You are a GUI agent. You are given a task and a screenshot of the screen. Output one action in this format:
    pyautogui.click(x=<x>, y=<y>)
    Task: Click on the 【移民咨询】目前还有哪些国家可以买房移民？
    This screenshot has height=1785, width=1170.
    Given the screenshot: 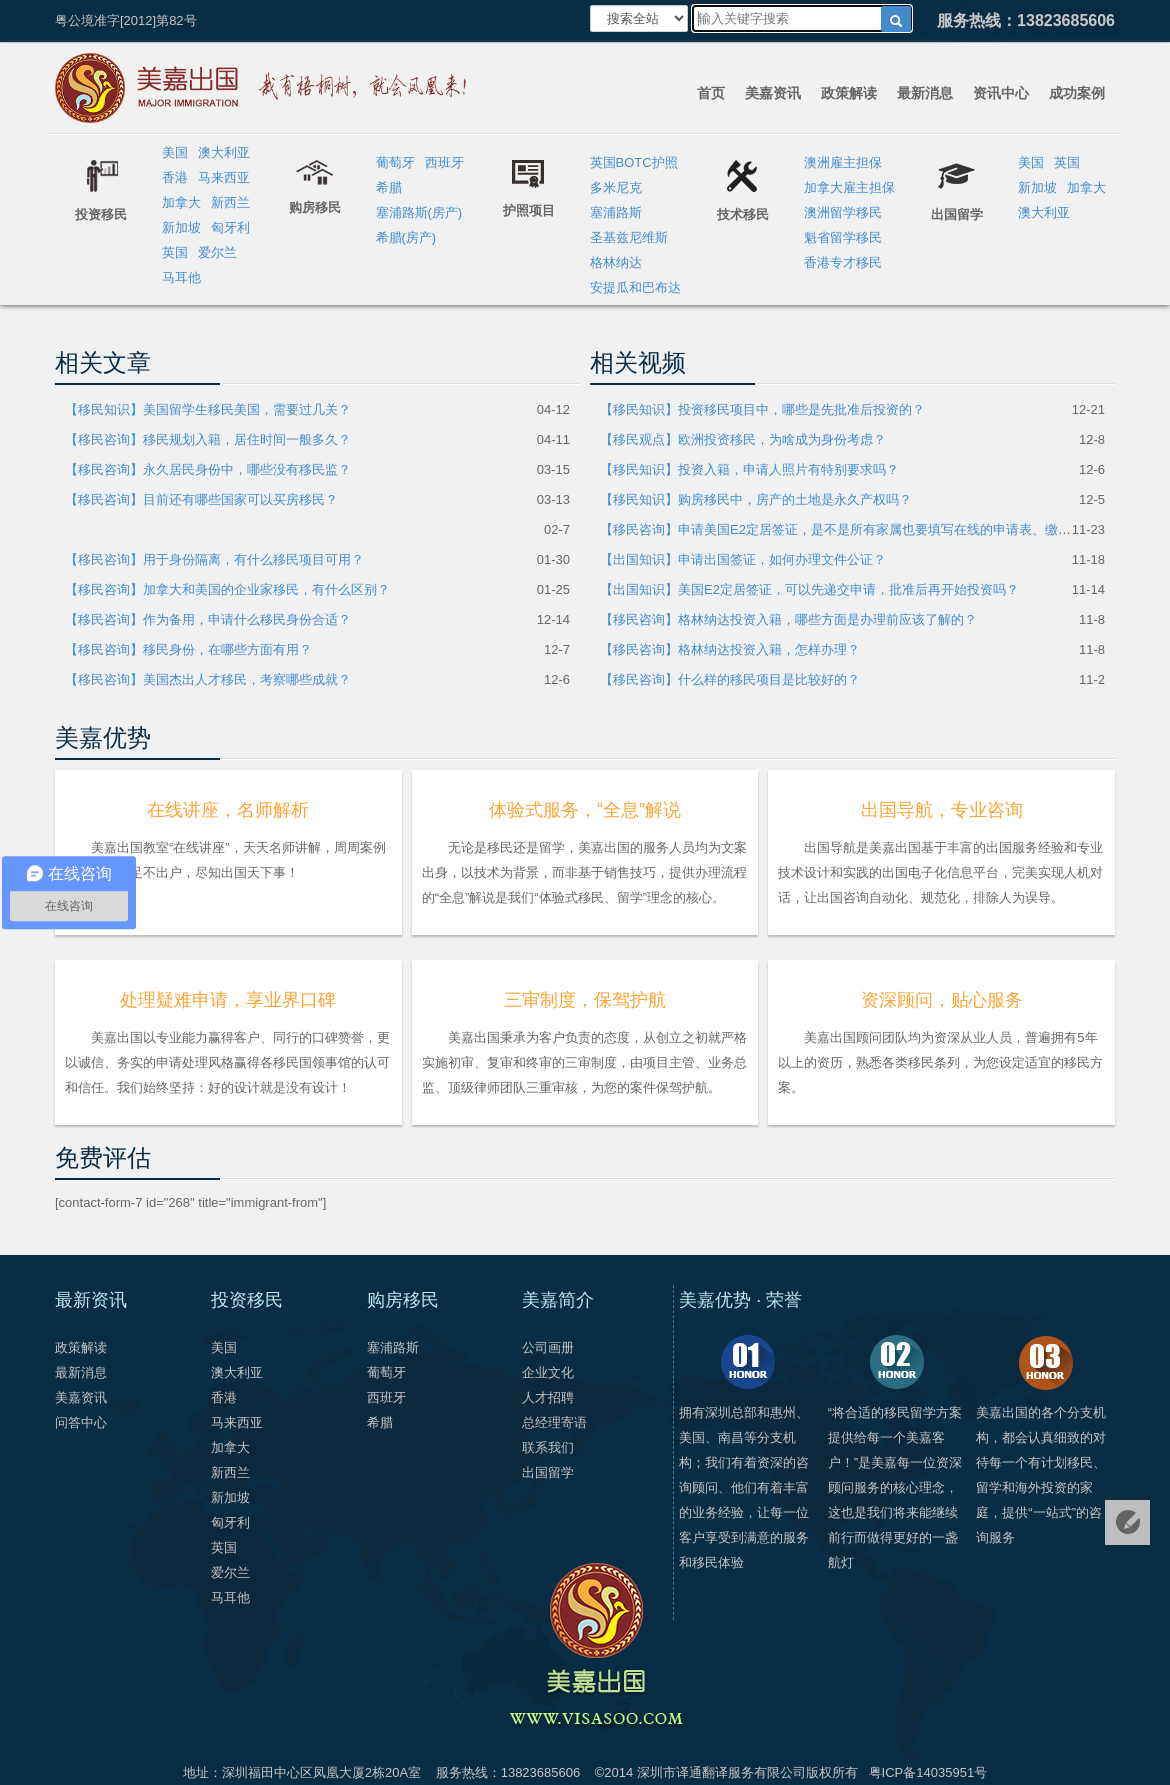 What is the action you would take?
    pyautogui.click(x=201, y=499)
    